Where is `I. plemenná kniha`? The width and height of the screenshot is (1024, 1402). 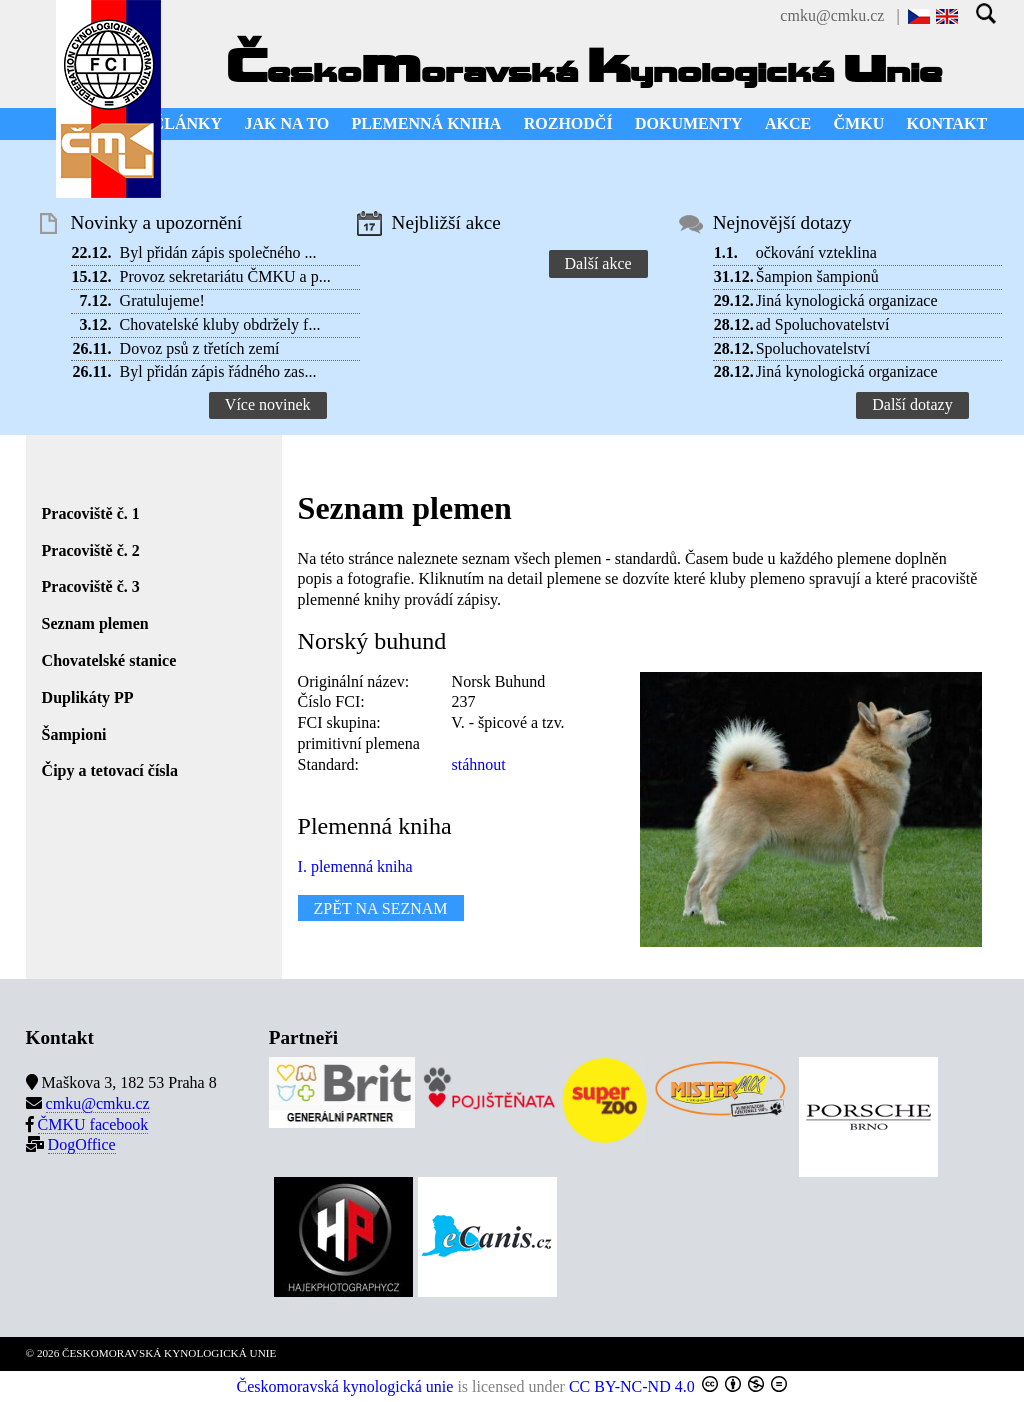 I. plemenná kniha is located at coordinates (355, 866).